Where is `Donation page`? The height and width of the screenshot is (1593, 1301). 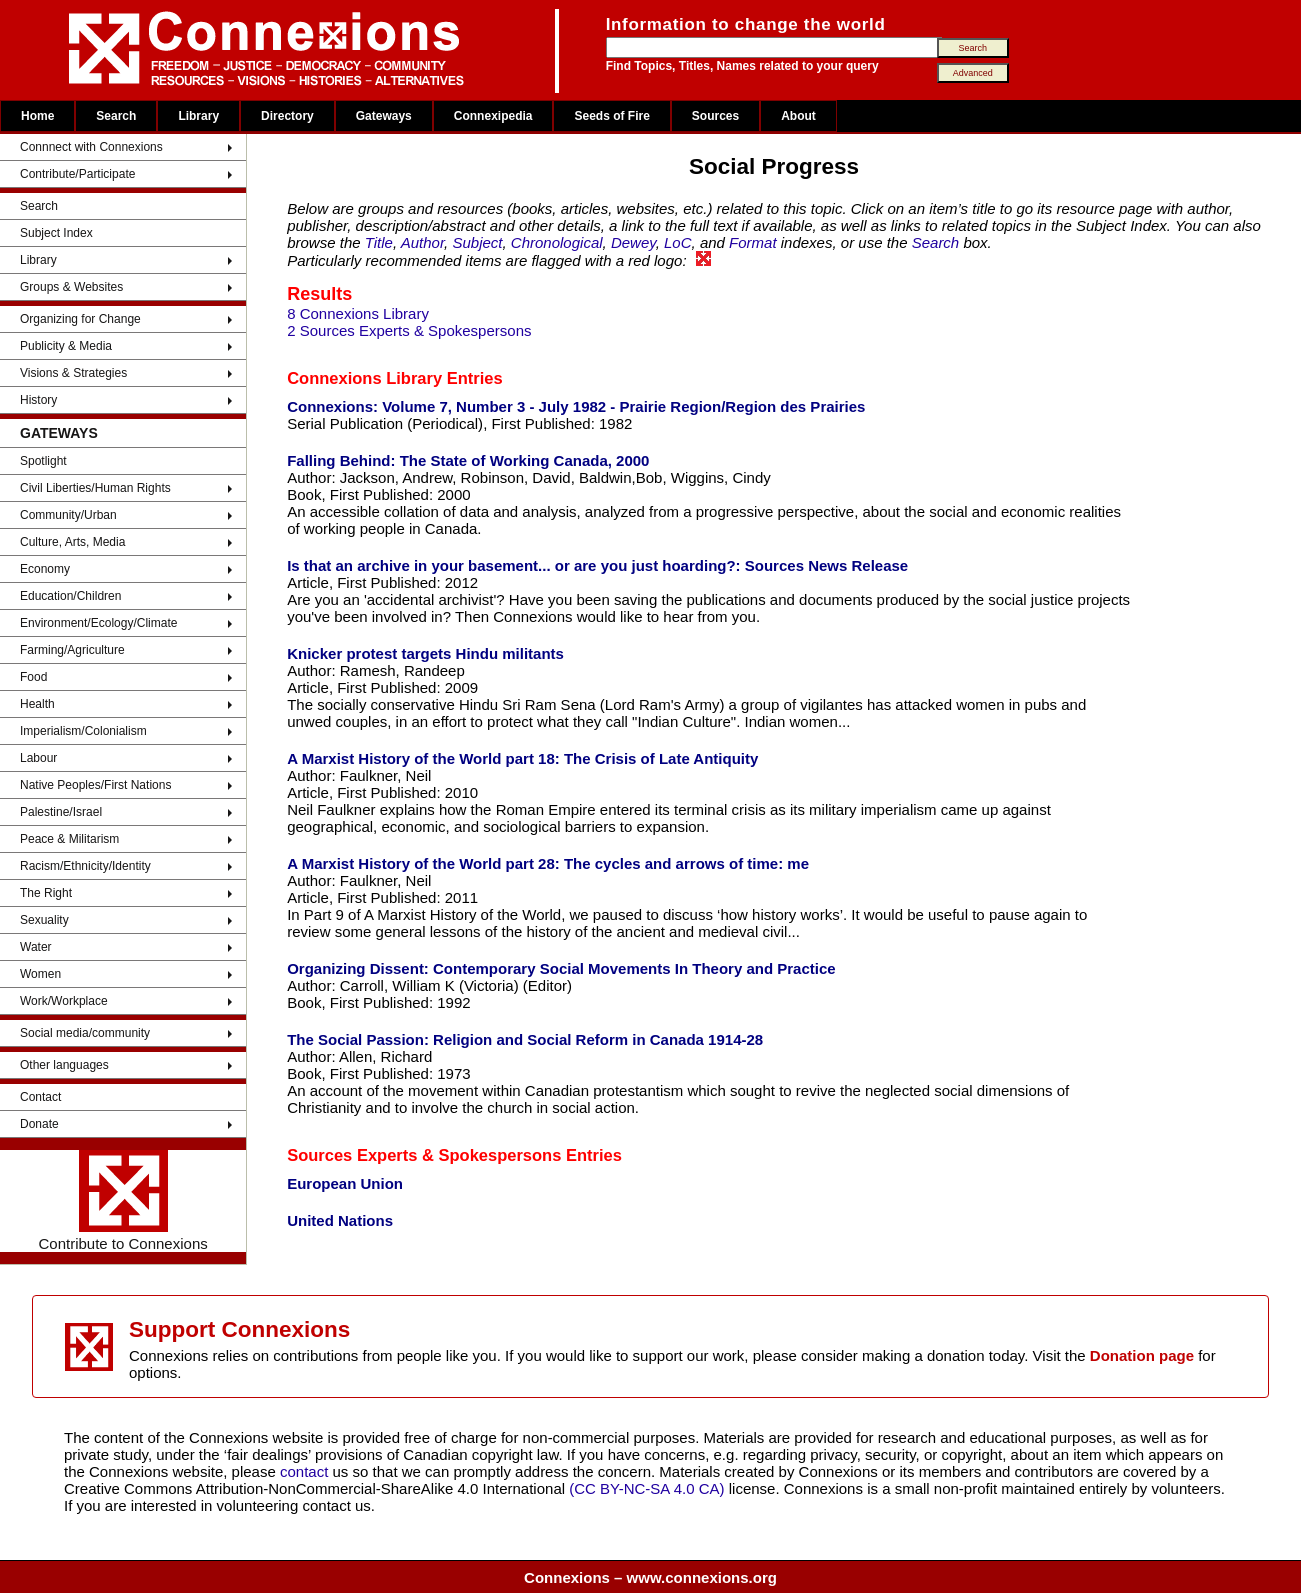 Donation page is located at coordinates (1142, 1355).